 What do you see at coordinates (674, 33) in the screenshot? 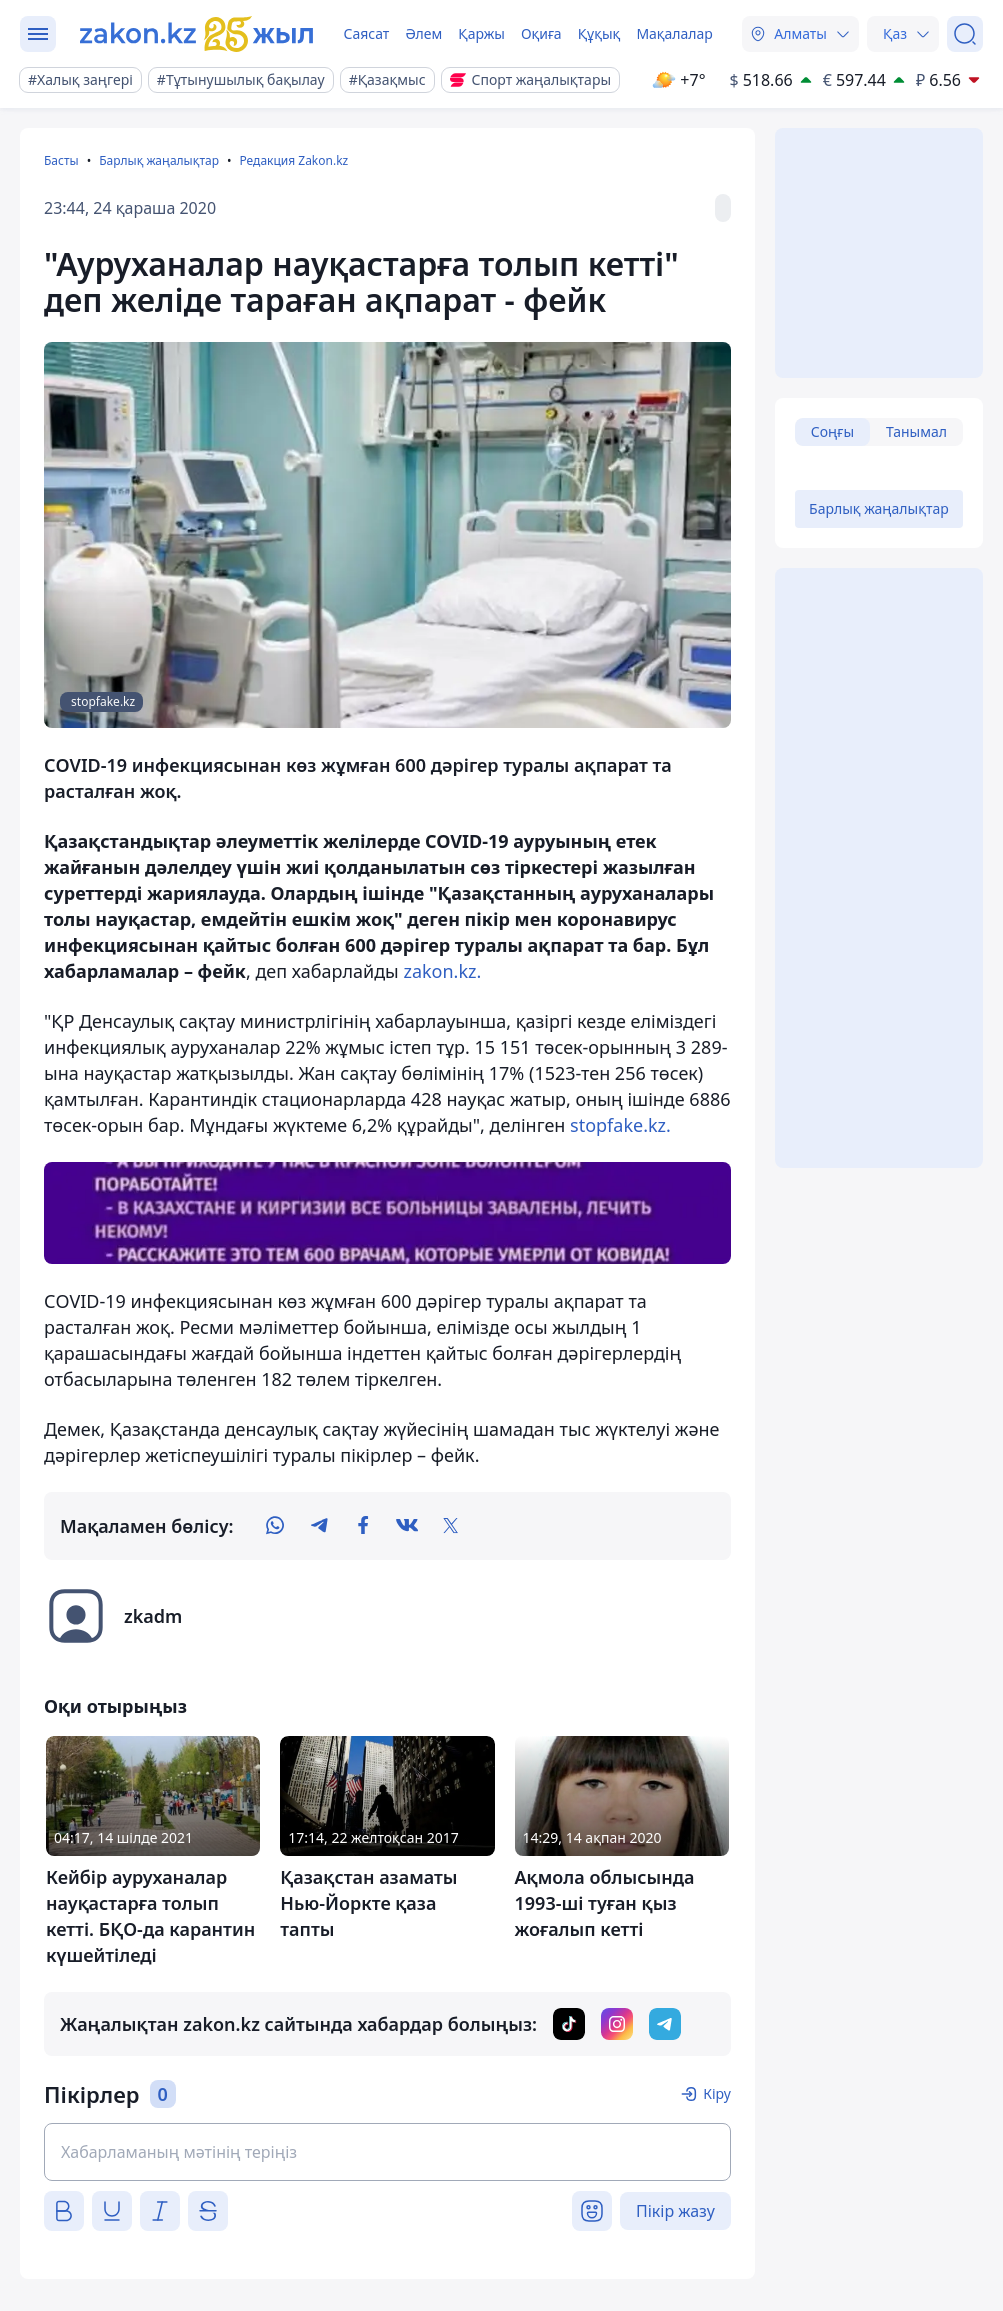
I see `Мақалалар` at bounding box center [674, 33].